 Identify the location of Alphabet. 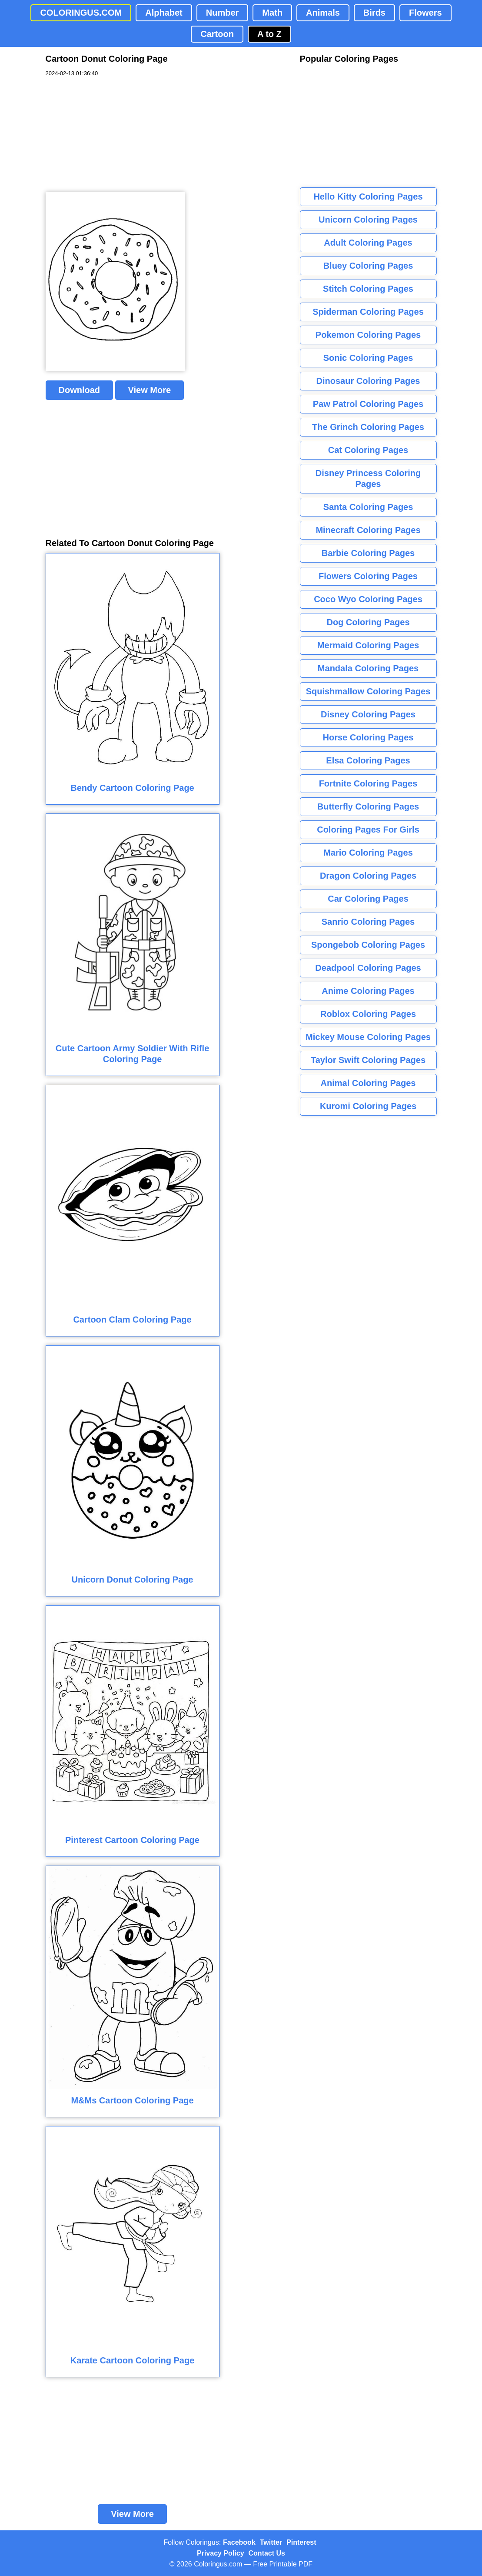
(164, 12).